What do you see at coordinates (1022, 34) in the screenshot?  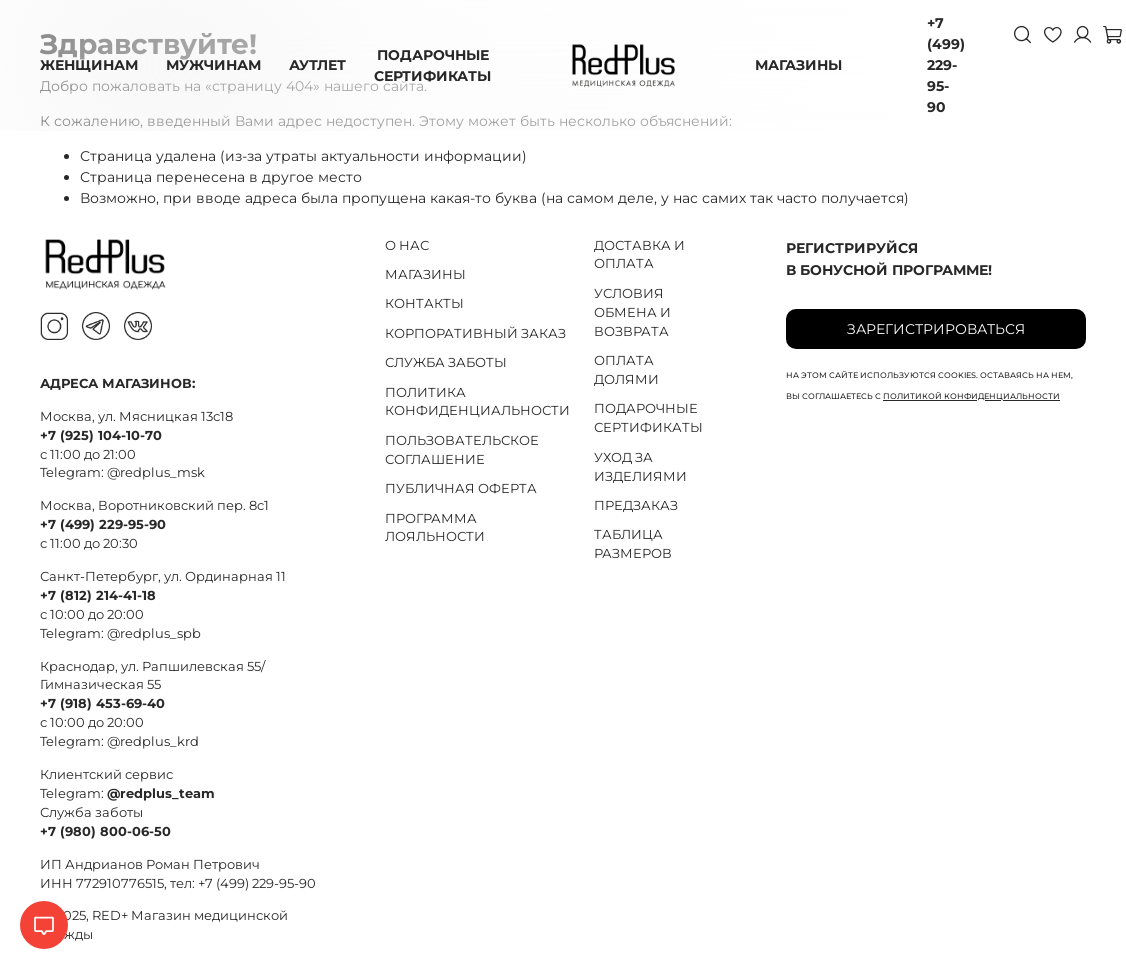 I see `[Поиск]` at bounding box center [1022, 34].